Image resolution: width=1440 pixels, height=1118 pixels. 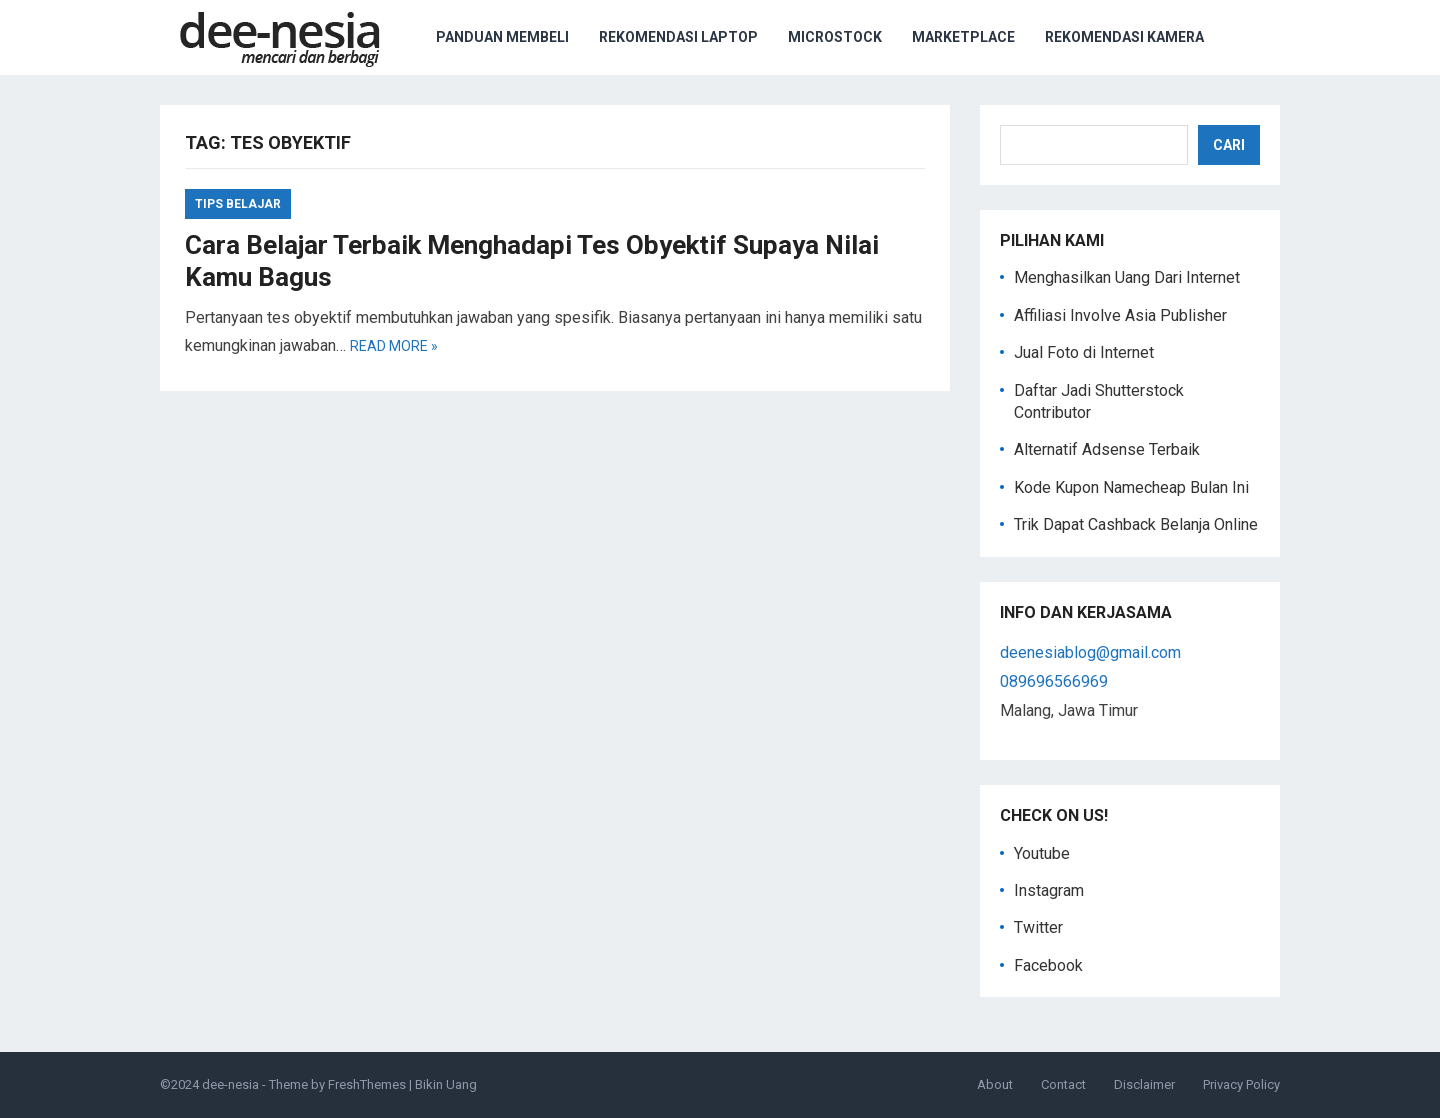 I want to click on Marketplace, so click(x=963, y=37).